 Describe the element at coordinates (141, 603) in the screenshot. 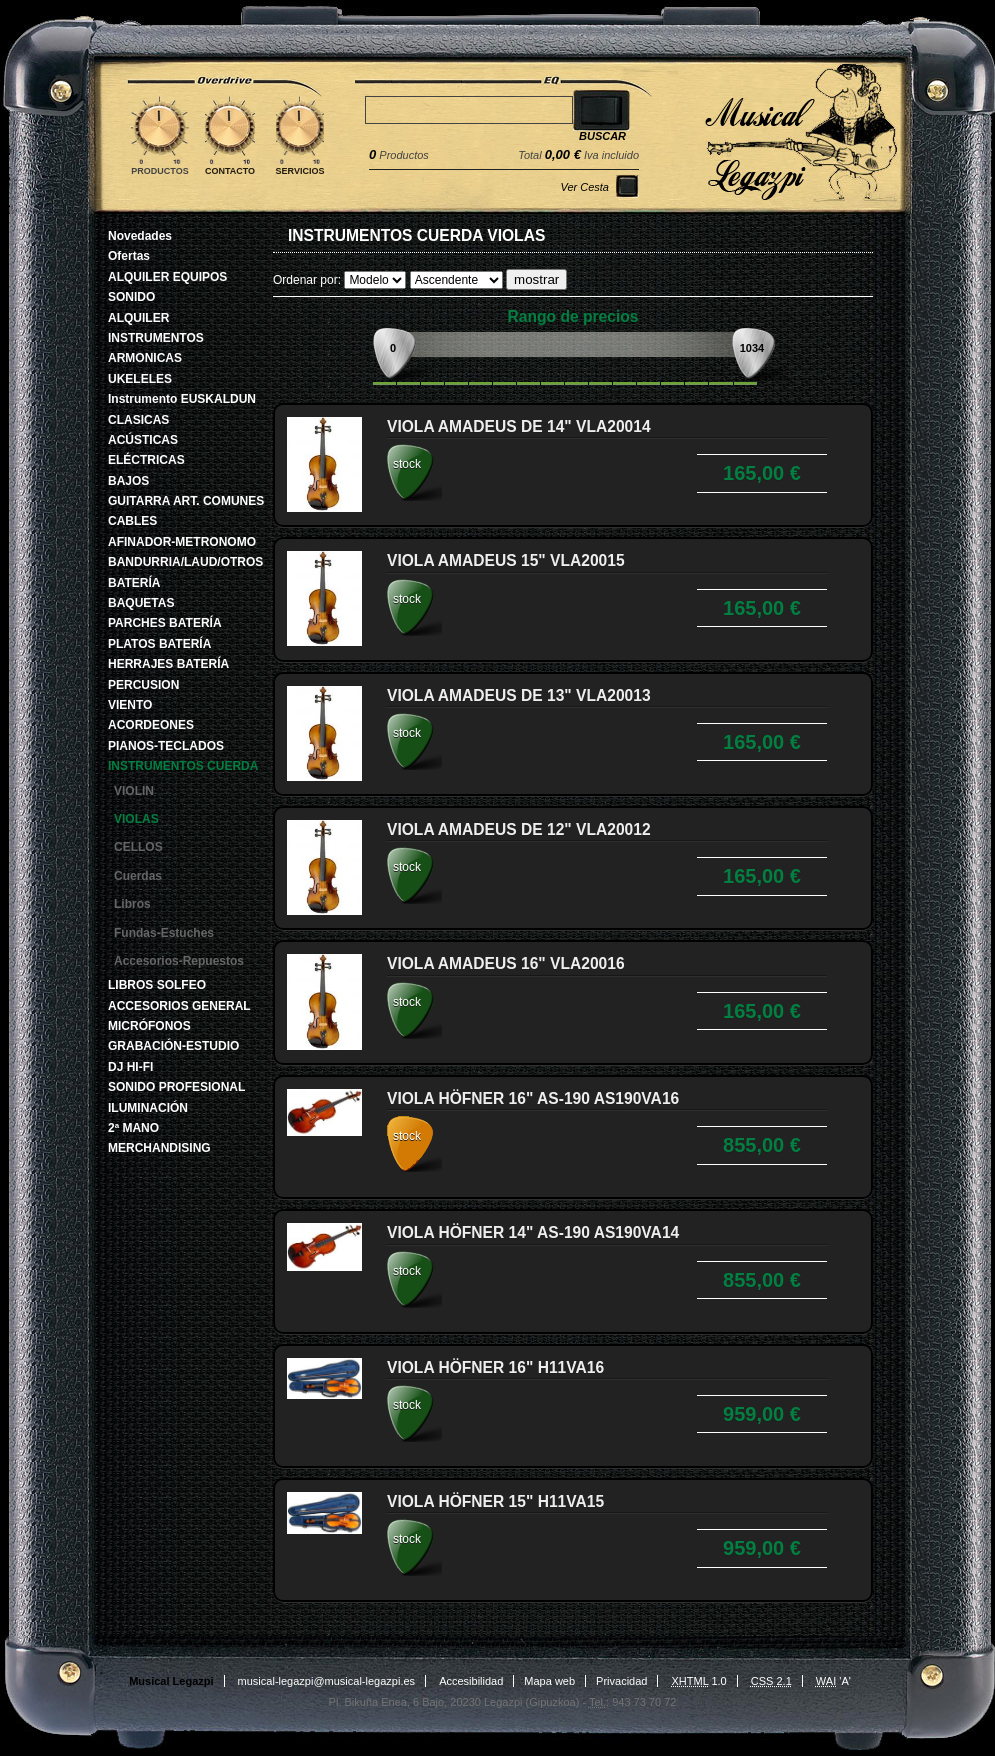

I see `BAQUETAS` at that location.